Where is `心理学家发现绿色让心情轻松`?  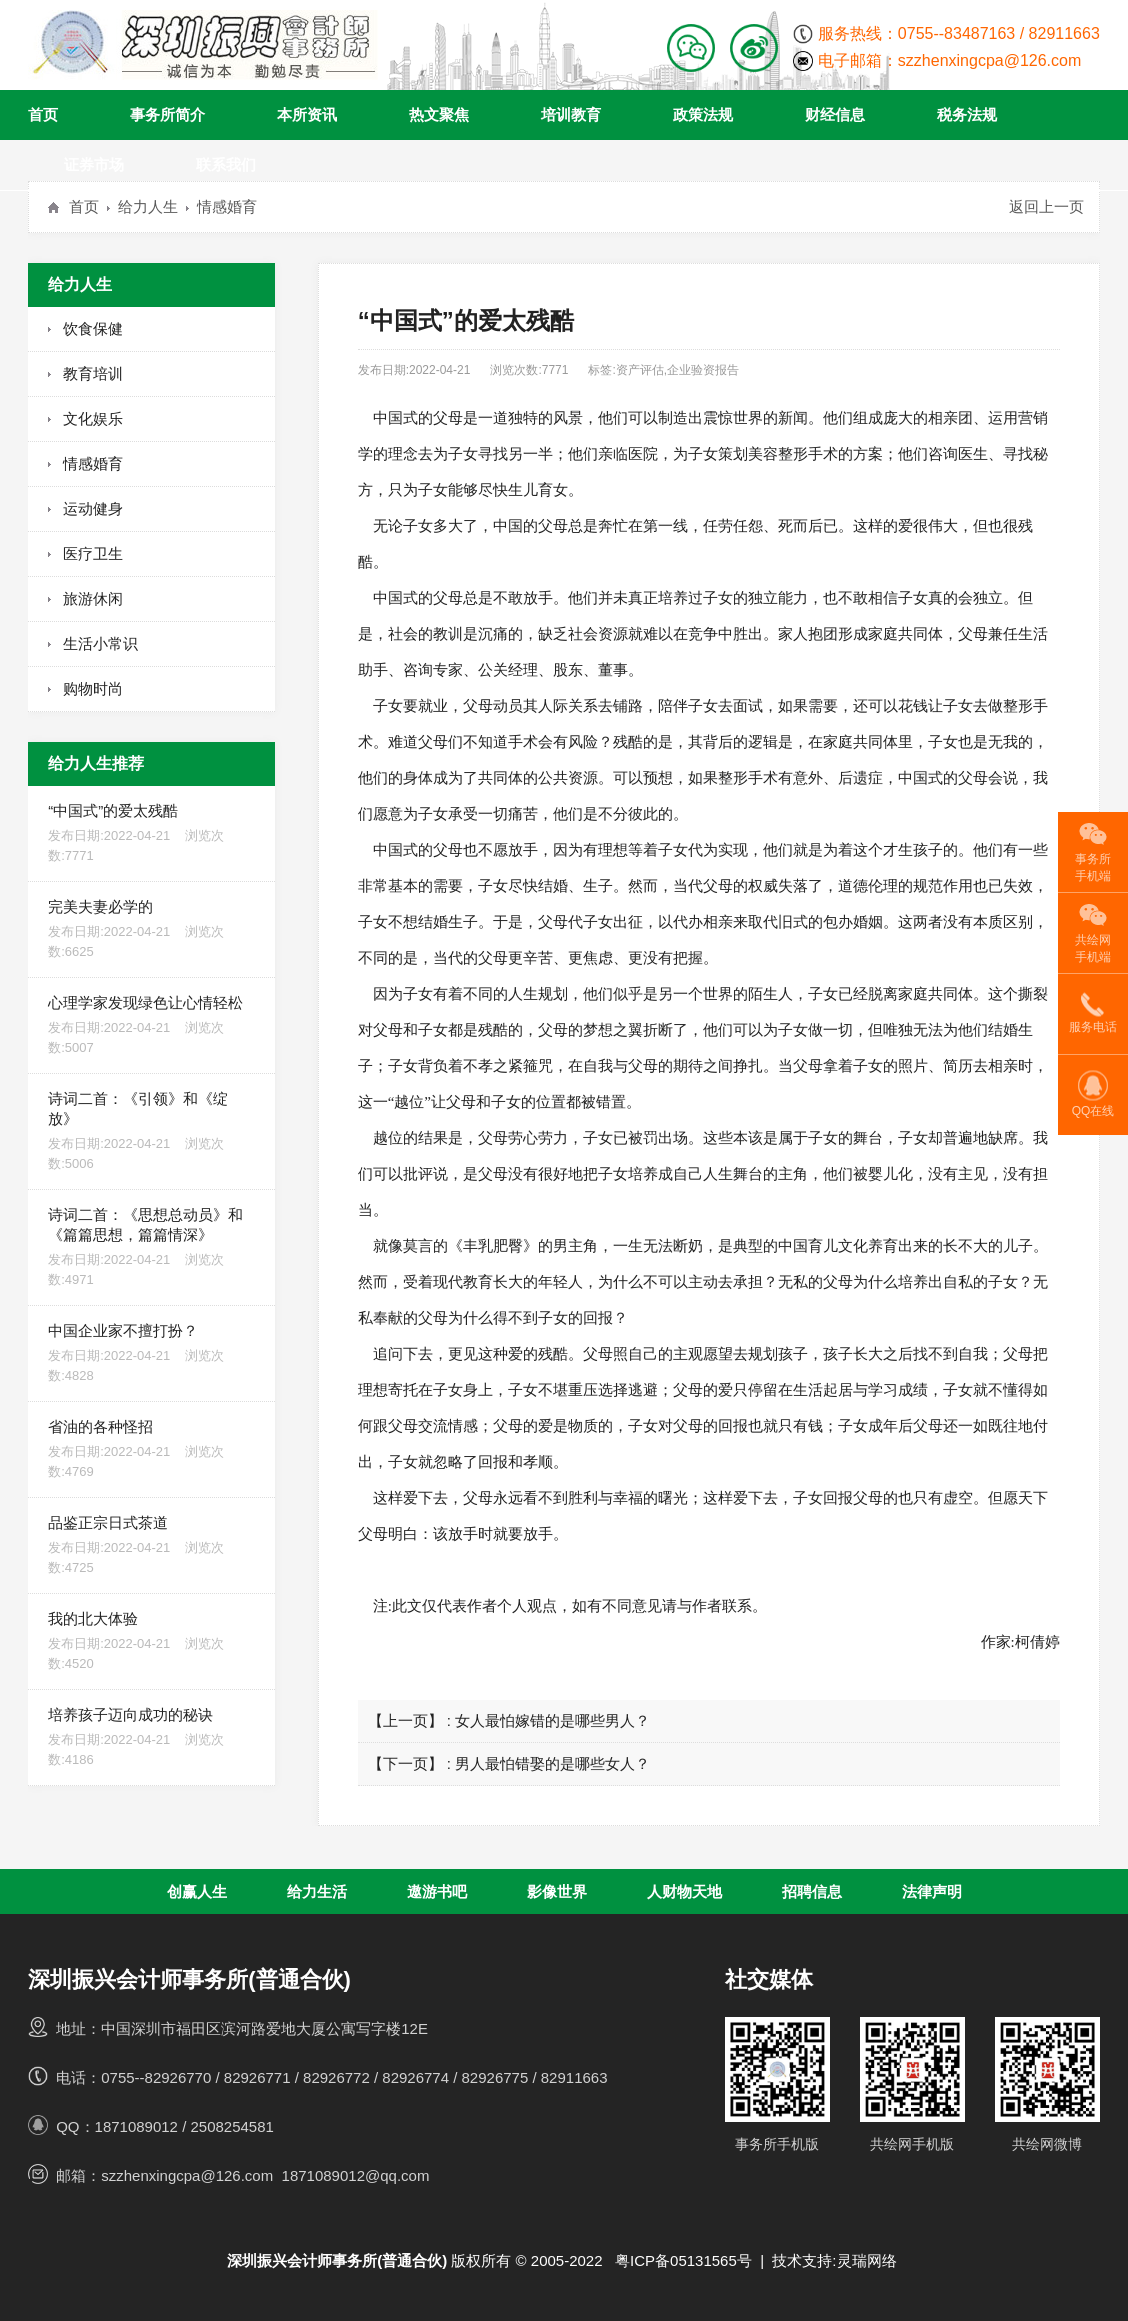
心理学家发现绿色让心情轻松 is located at coordinates (151, 1026).